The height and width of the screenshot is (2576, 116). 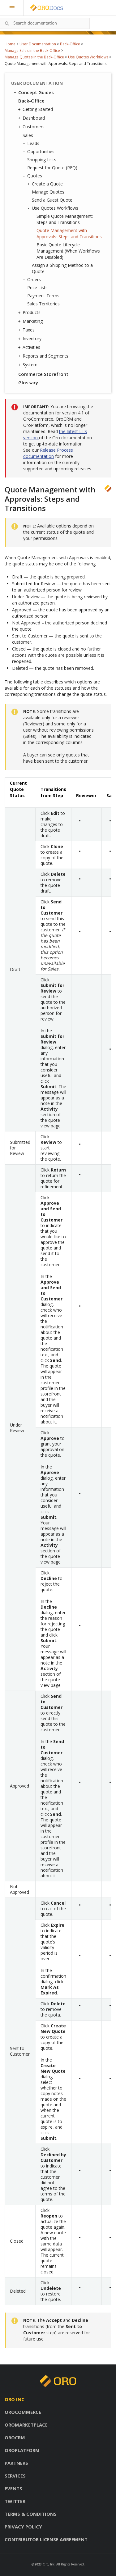 I want to click on Glossary, so click(x=28, y=382).